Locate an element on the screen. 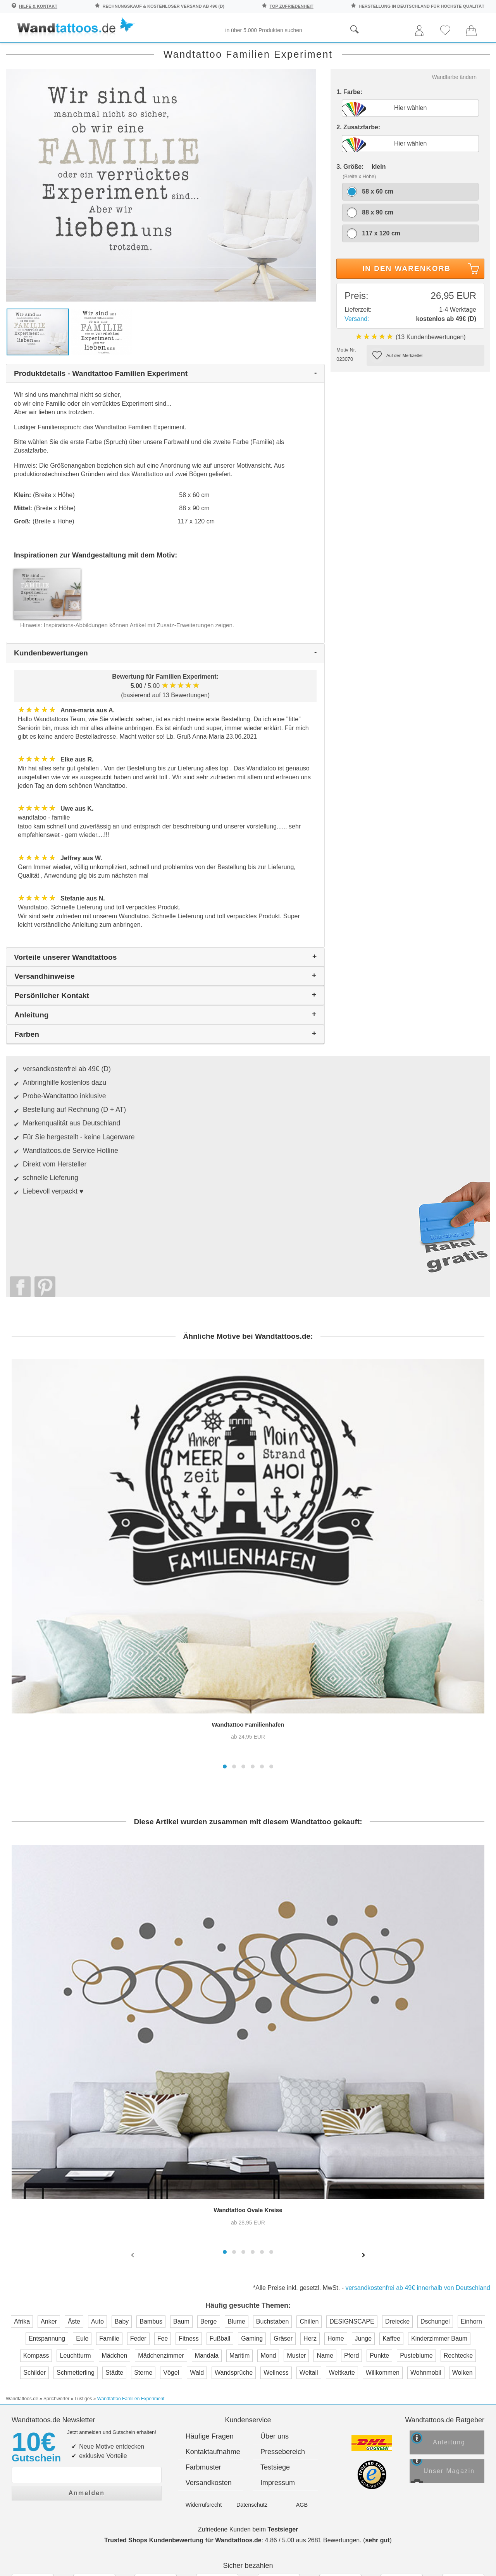  Testsiege is located at coordinates (275, 2235).